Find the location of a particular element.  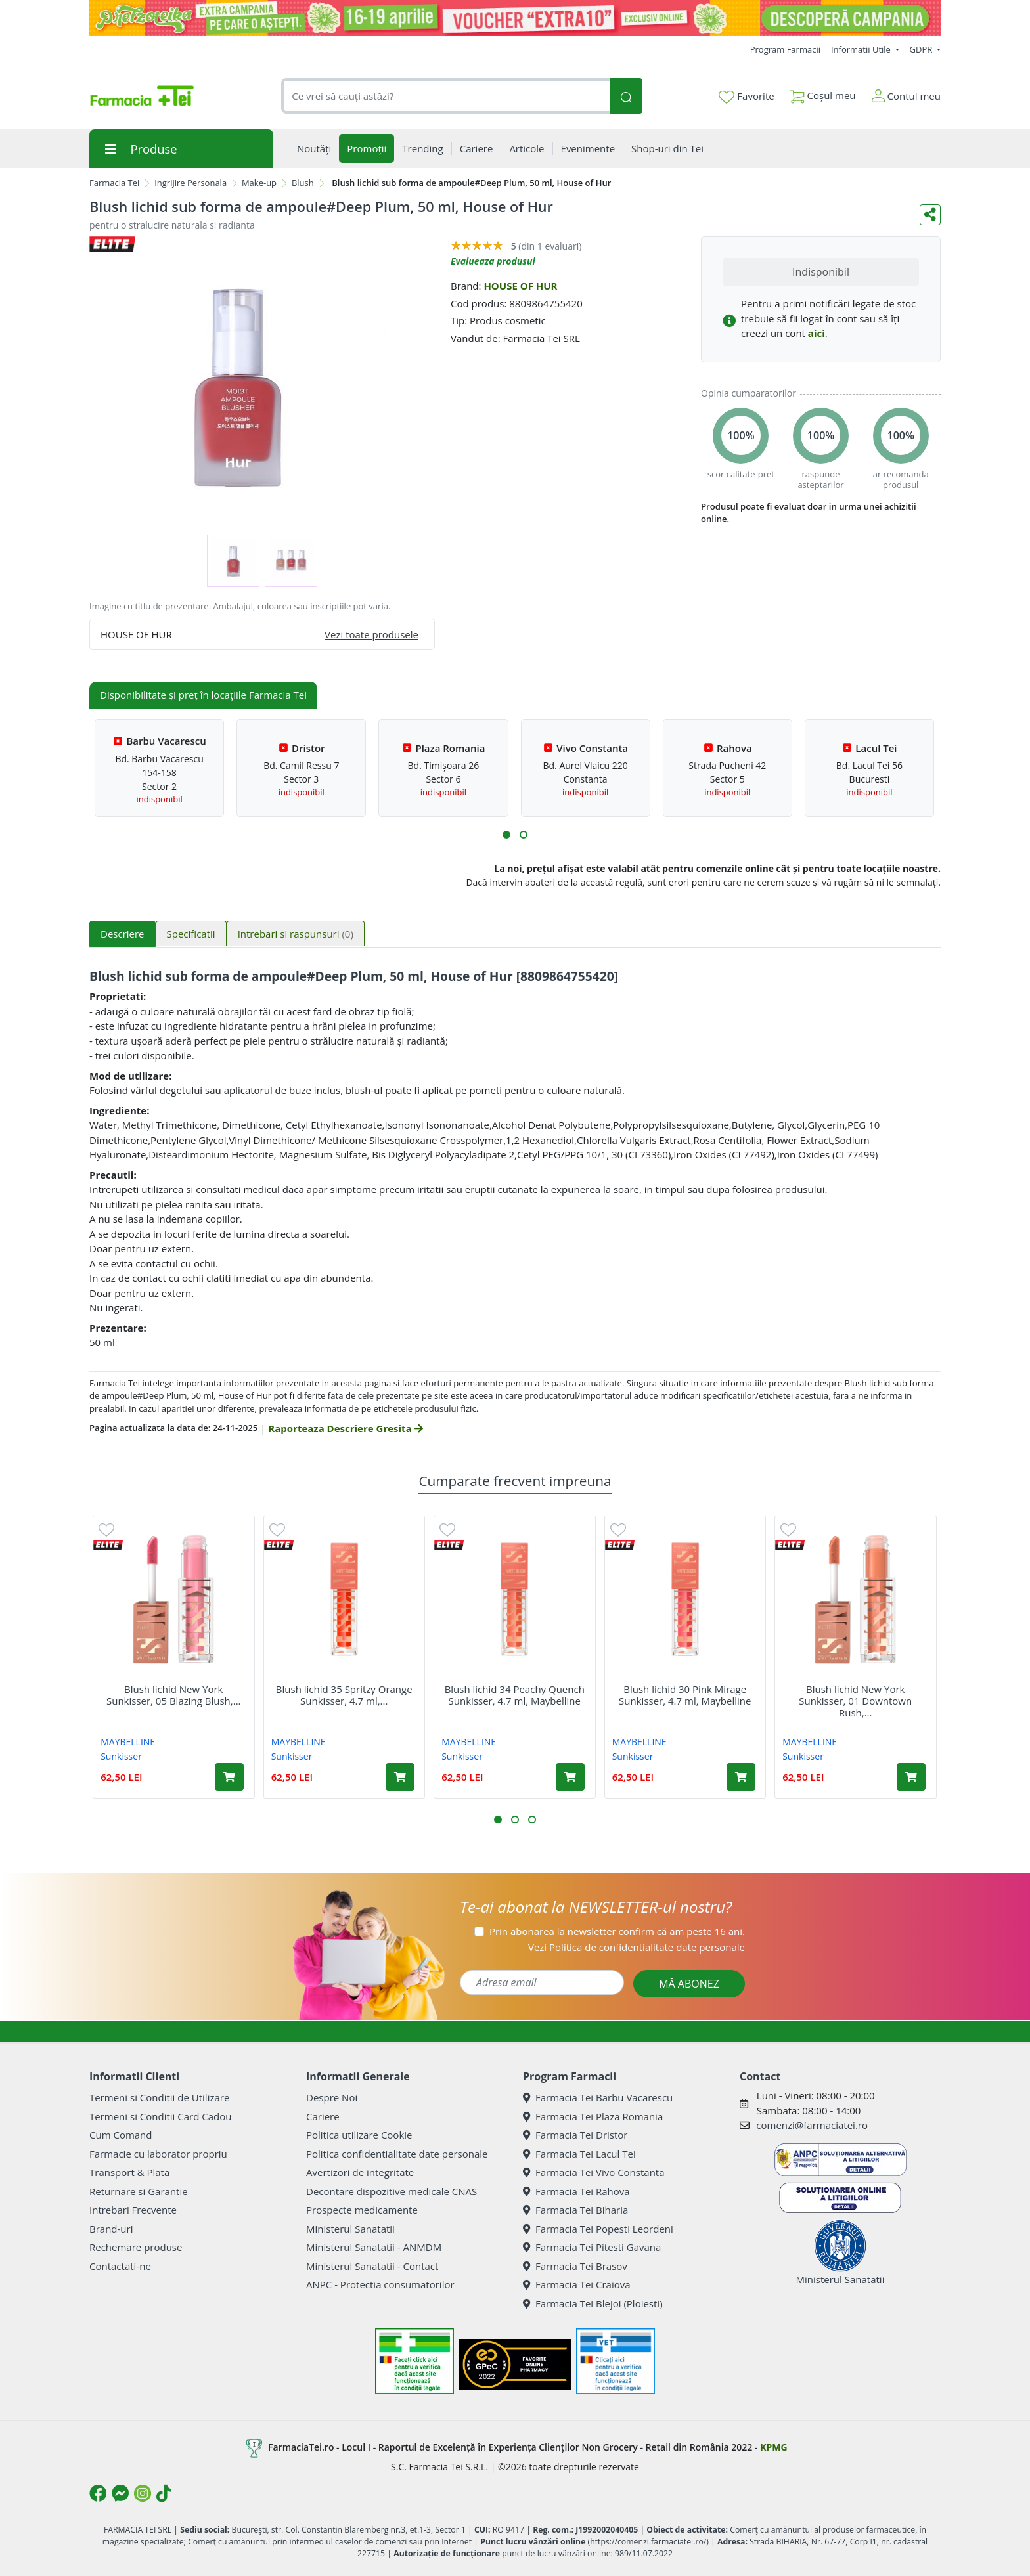

GDPR is located at coordinates (922, 49).